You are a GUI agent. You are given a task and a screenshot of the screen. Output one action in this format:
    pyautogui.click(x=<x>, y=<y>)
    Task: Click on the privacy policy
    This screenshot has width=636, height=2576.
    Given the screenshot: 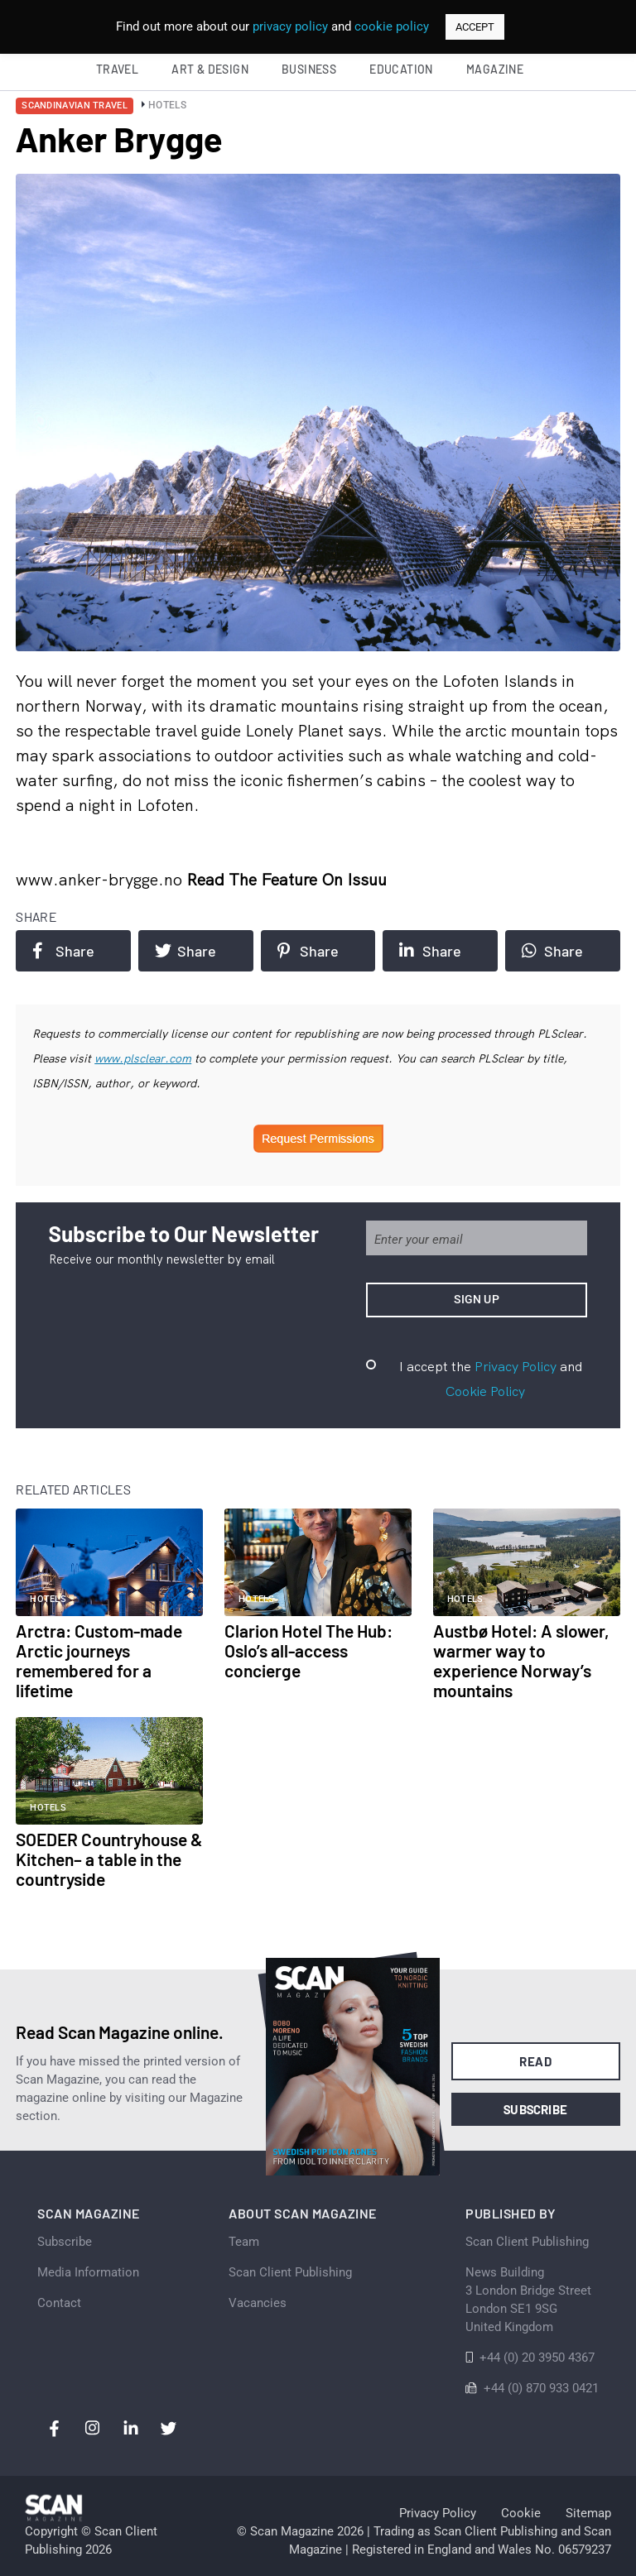 What is the action you would take?
    pyautogui.click(x=290, y=26)
    